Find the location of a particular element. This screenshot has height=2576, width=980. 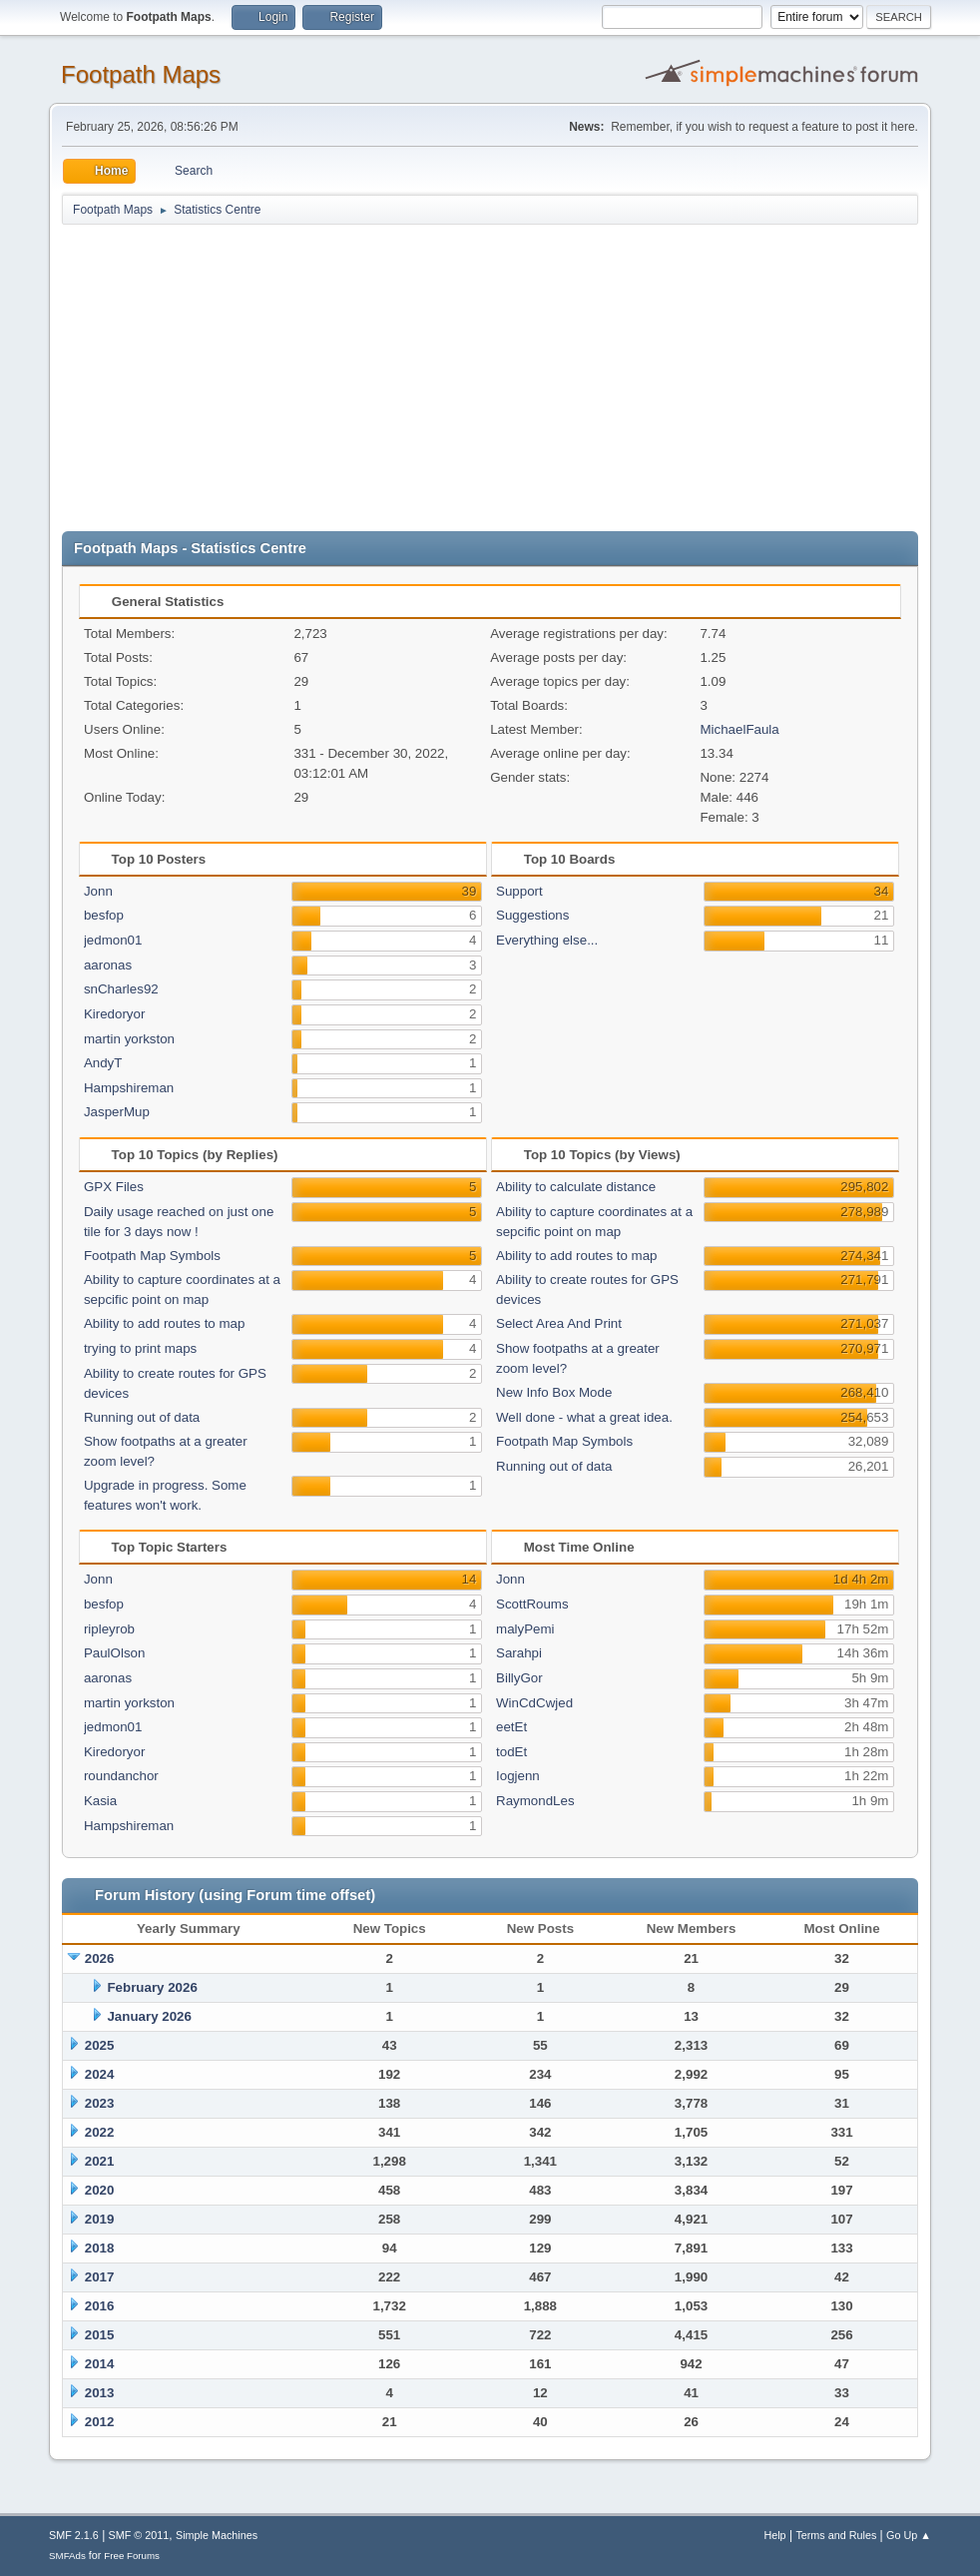

Everything else... is located at coordinates (547, 940).